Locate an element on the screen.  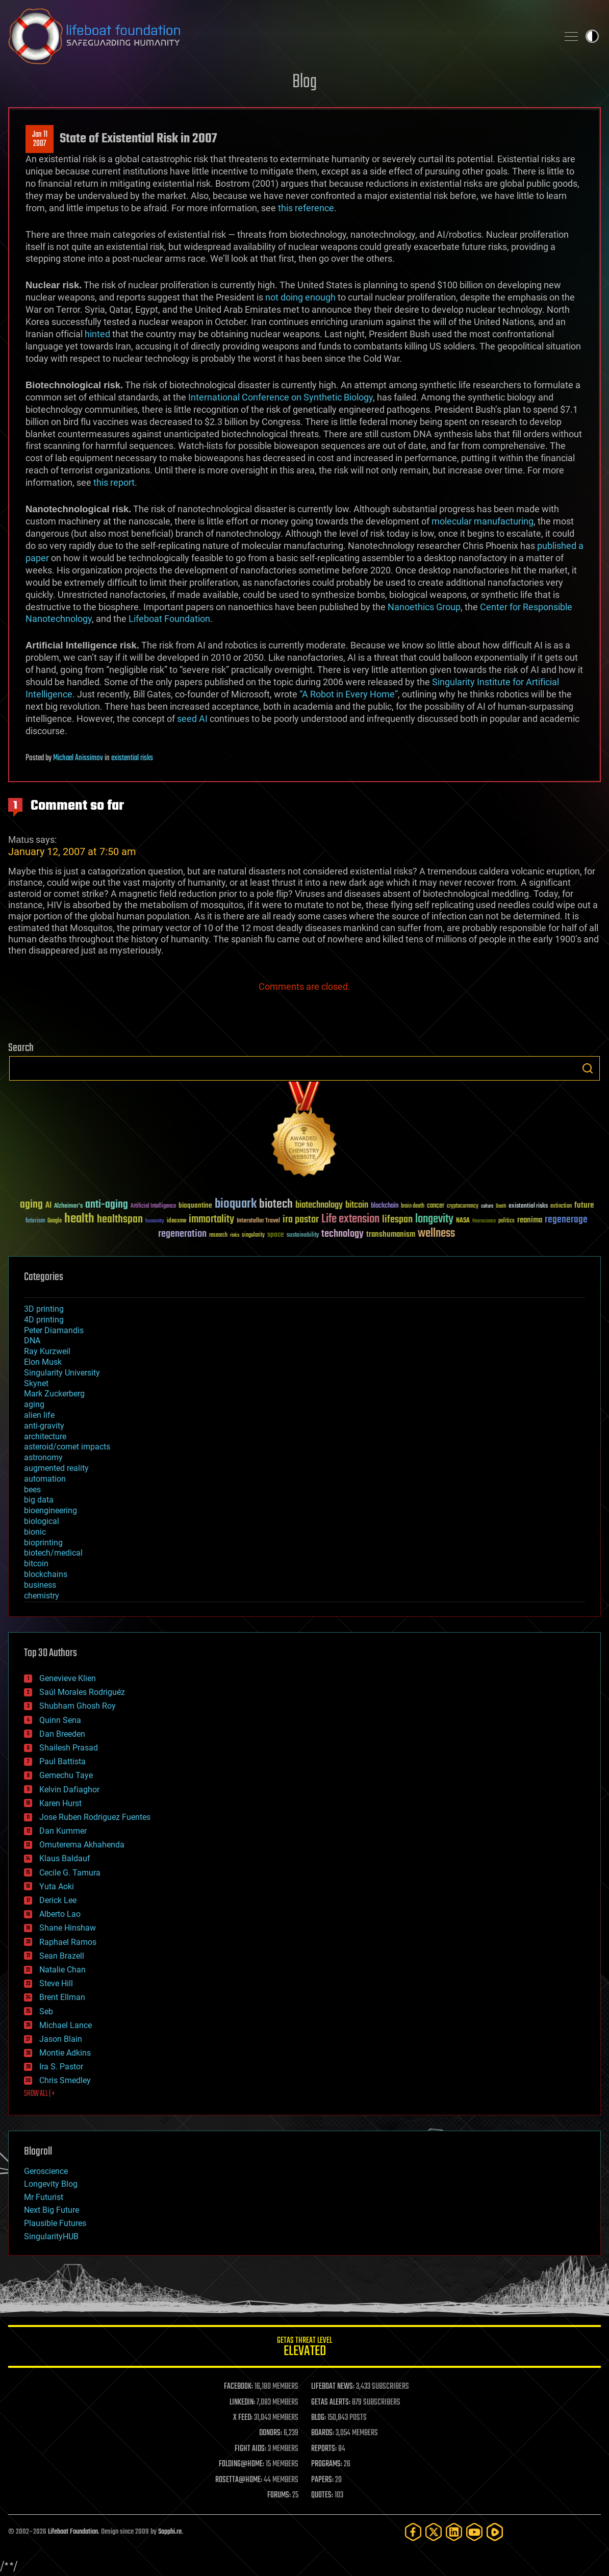
International Conference on Synthetic Biology is located at coordinates (280, 397).